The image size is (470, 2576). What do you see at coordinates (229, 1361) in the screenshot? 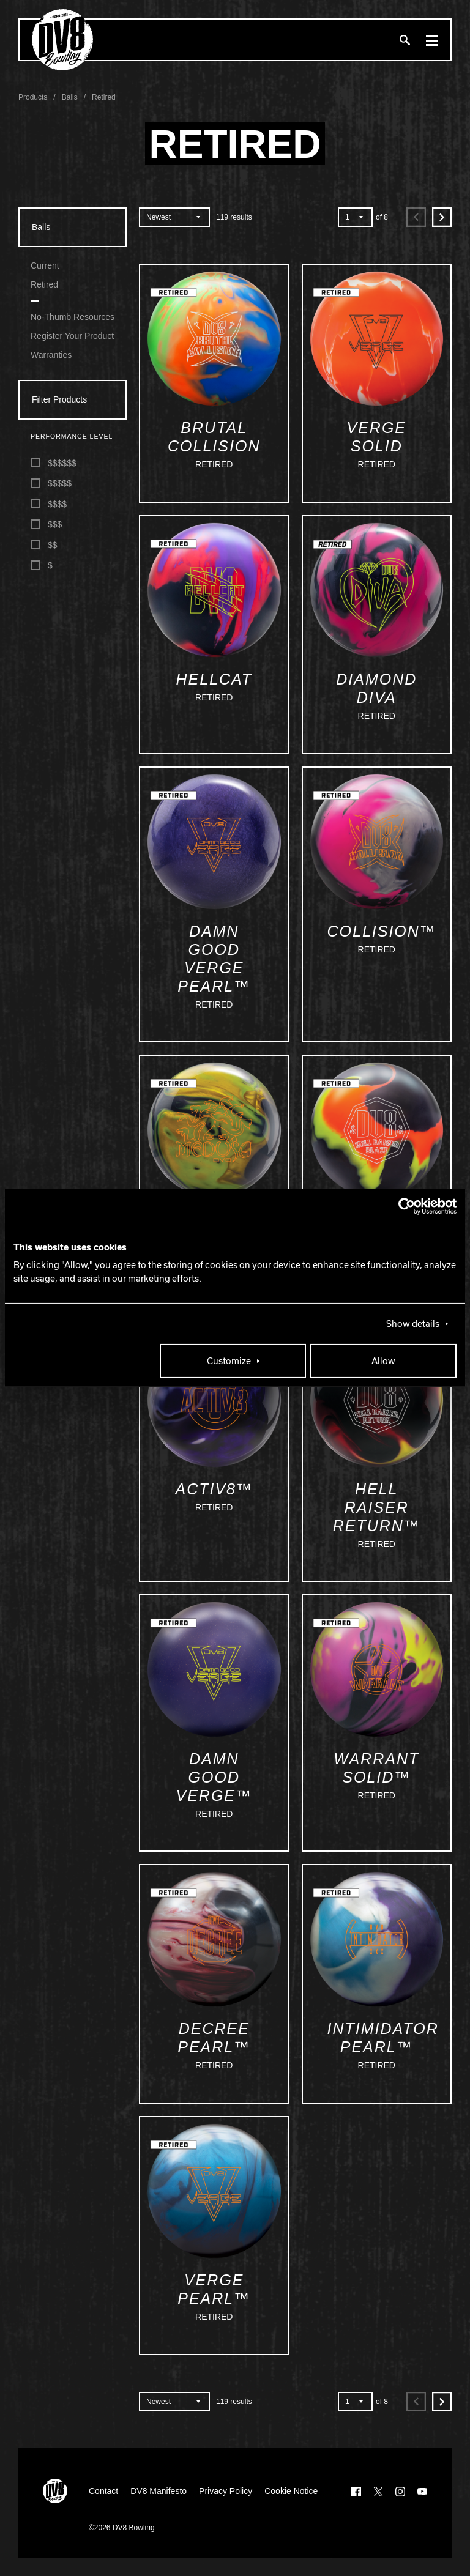
I see `Customize` at bounding box center [229, 1361].